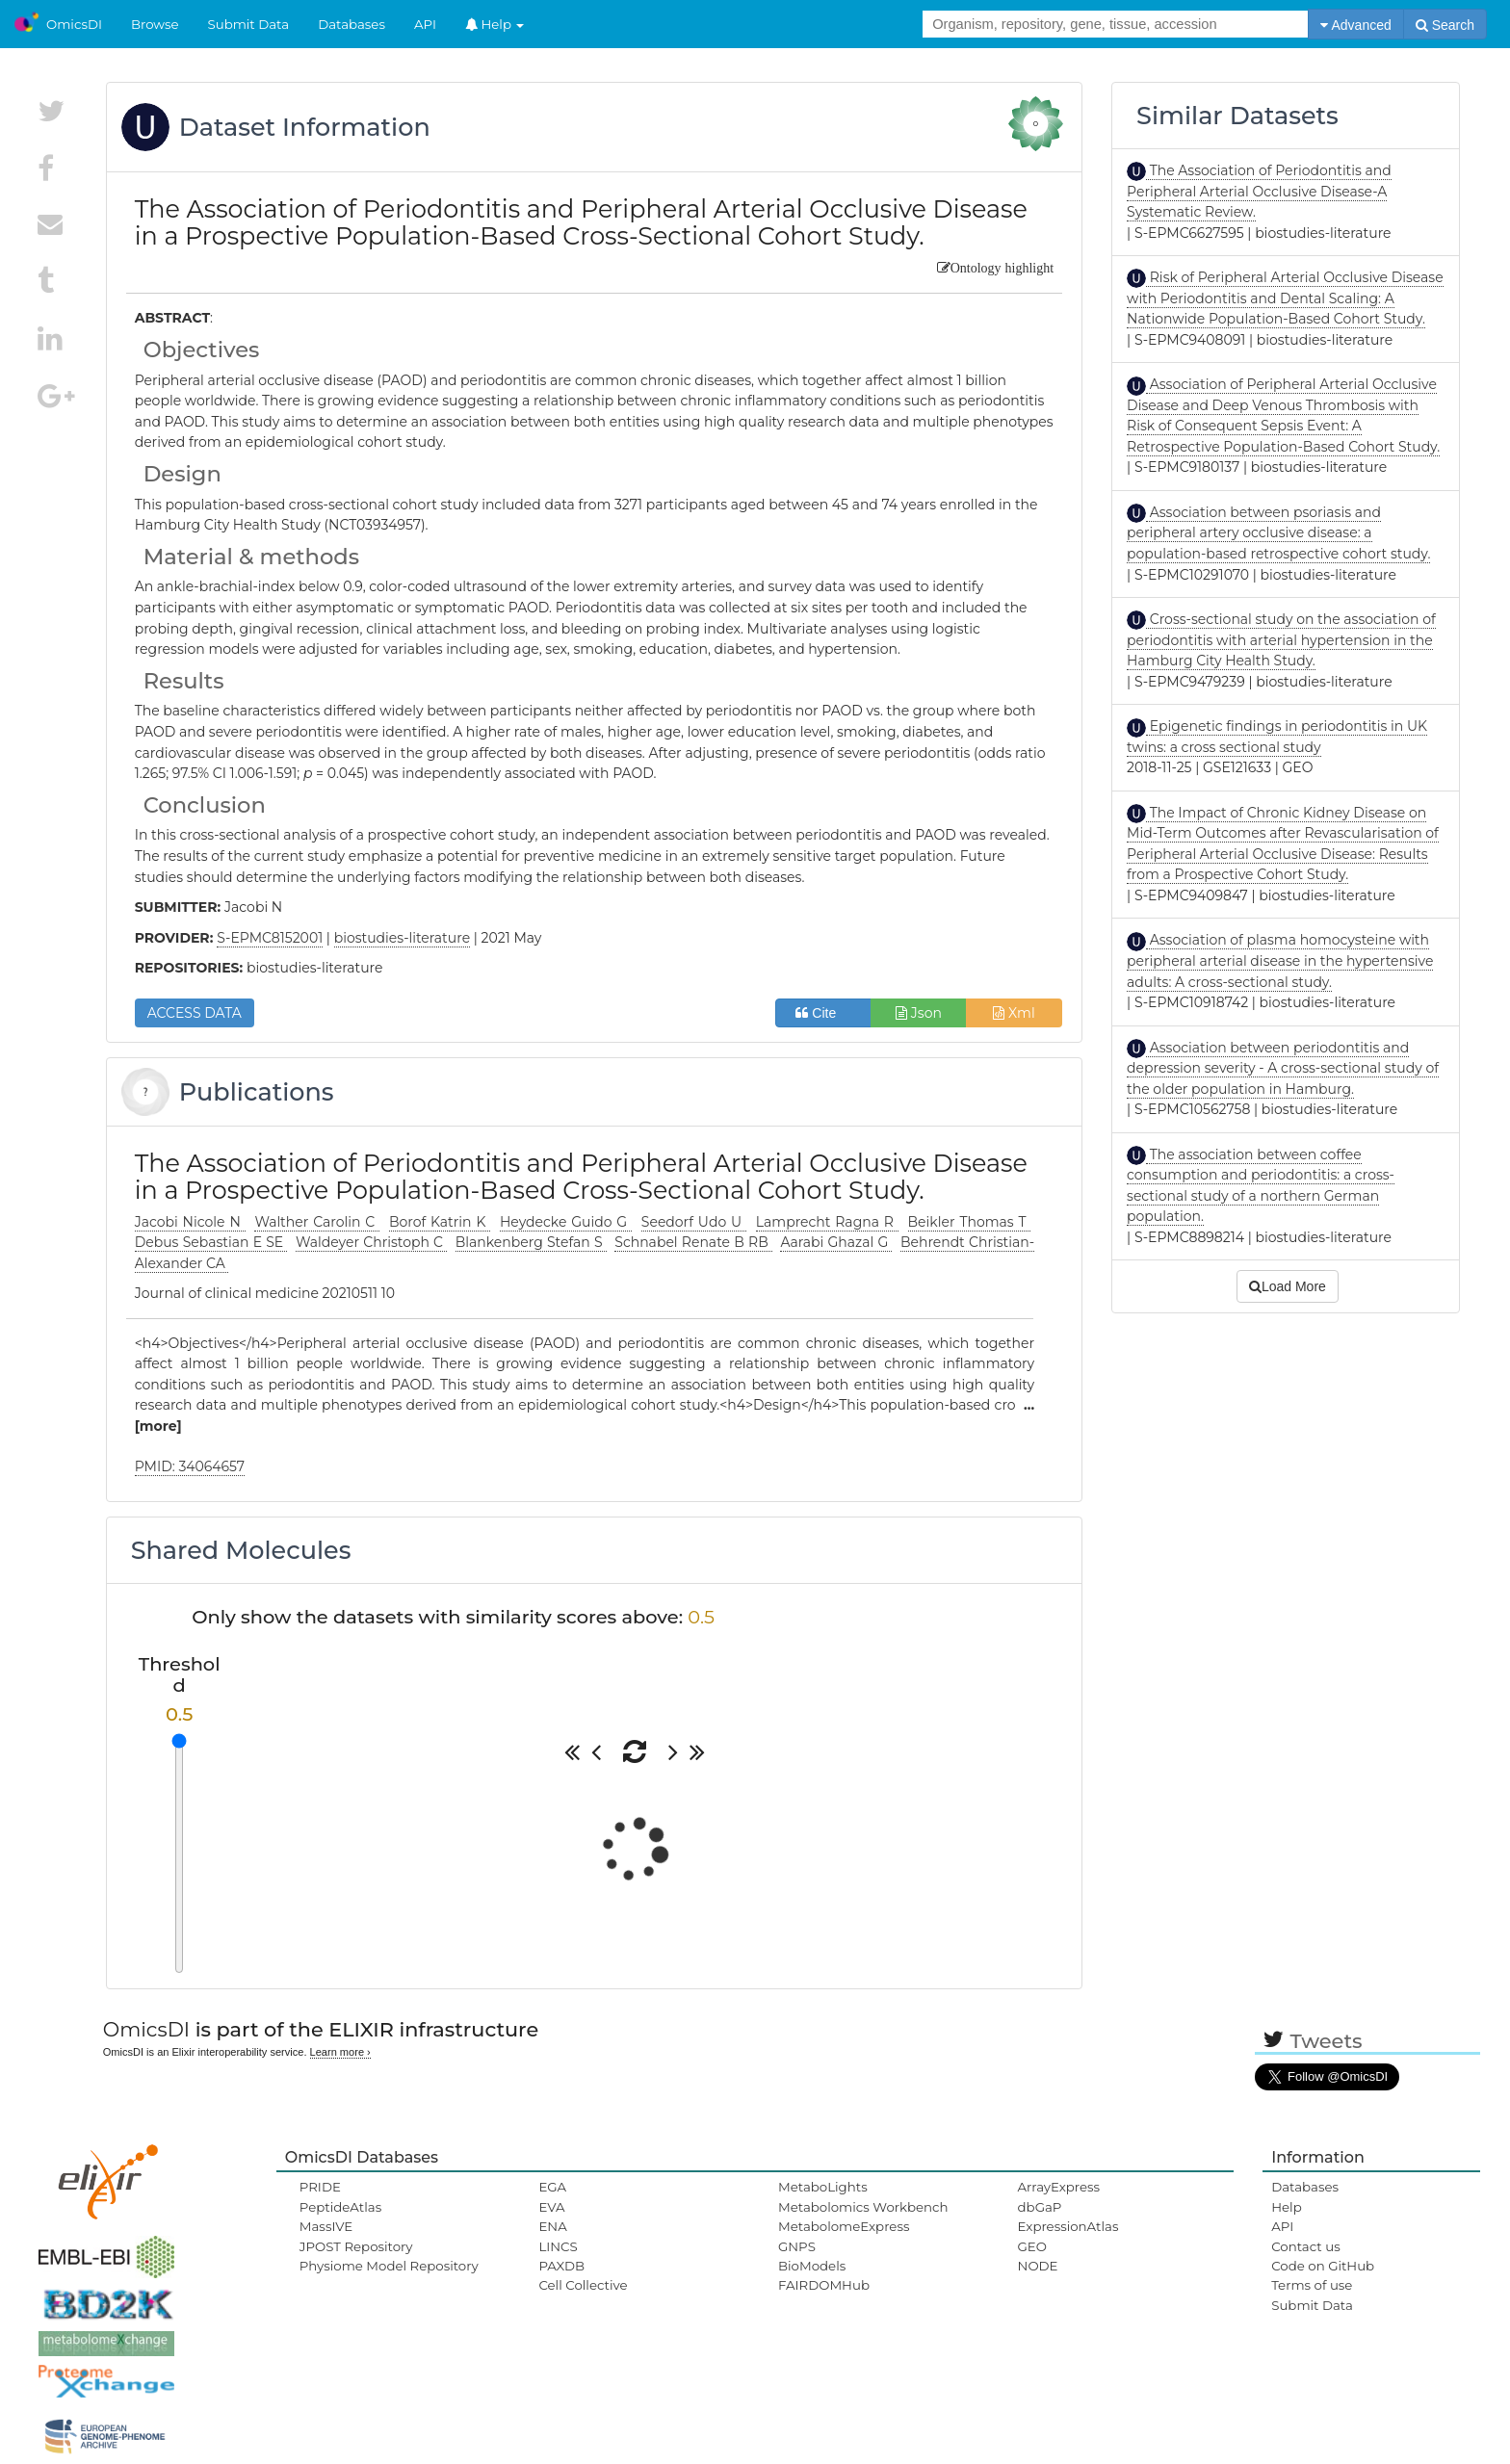 This screenshot has width=1510, height=2464. Describe the element at coordinates (194, 1013) in the screenshot. I see `ACCESS DATA` at that location.